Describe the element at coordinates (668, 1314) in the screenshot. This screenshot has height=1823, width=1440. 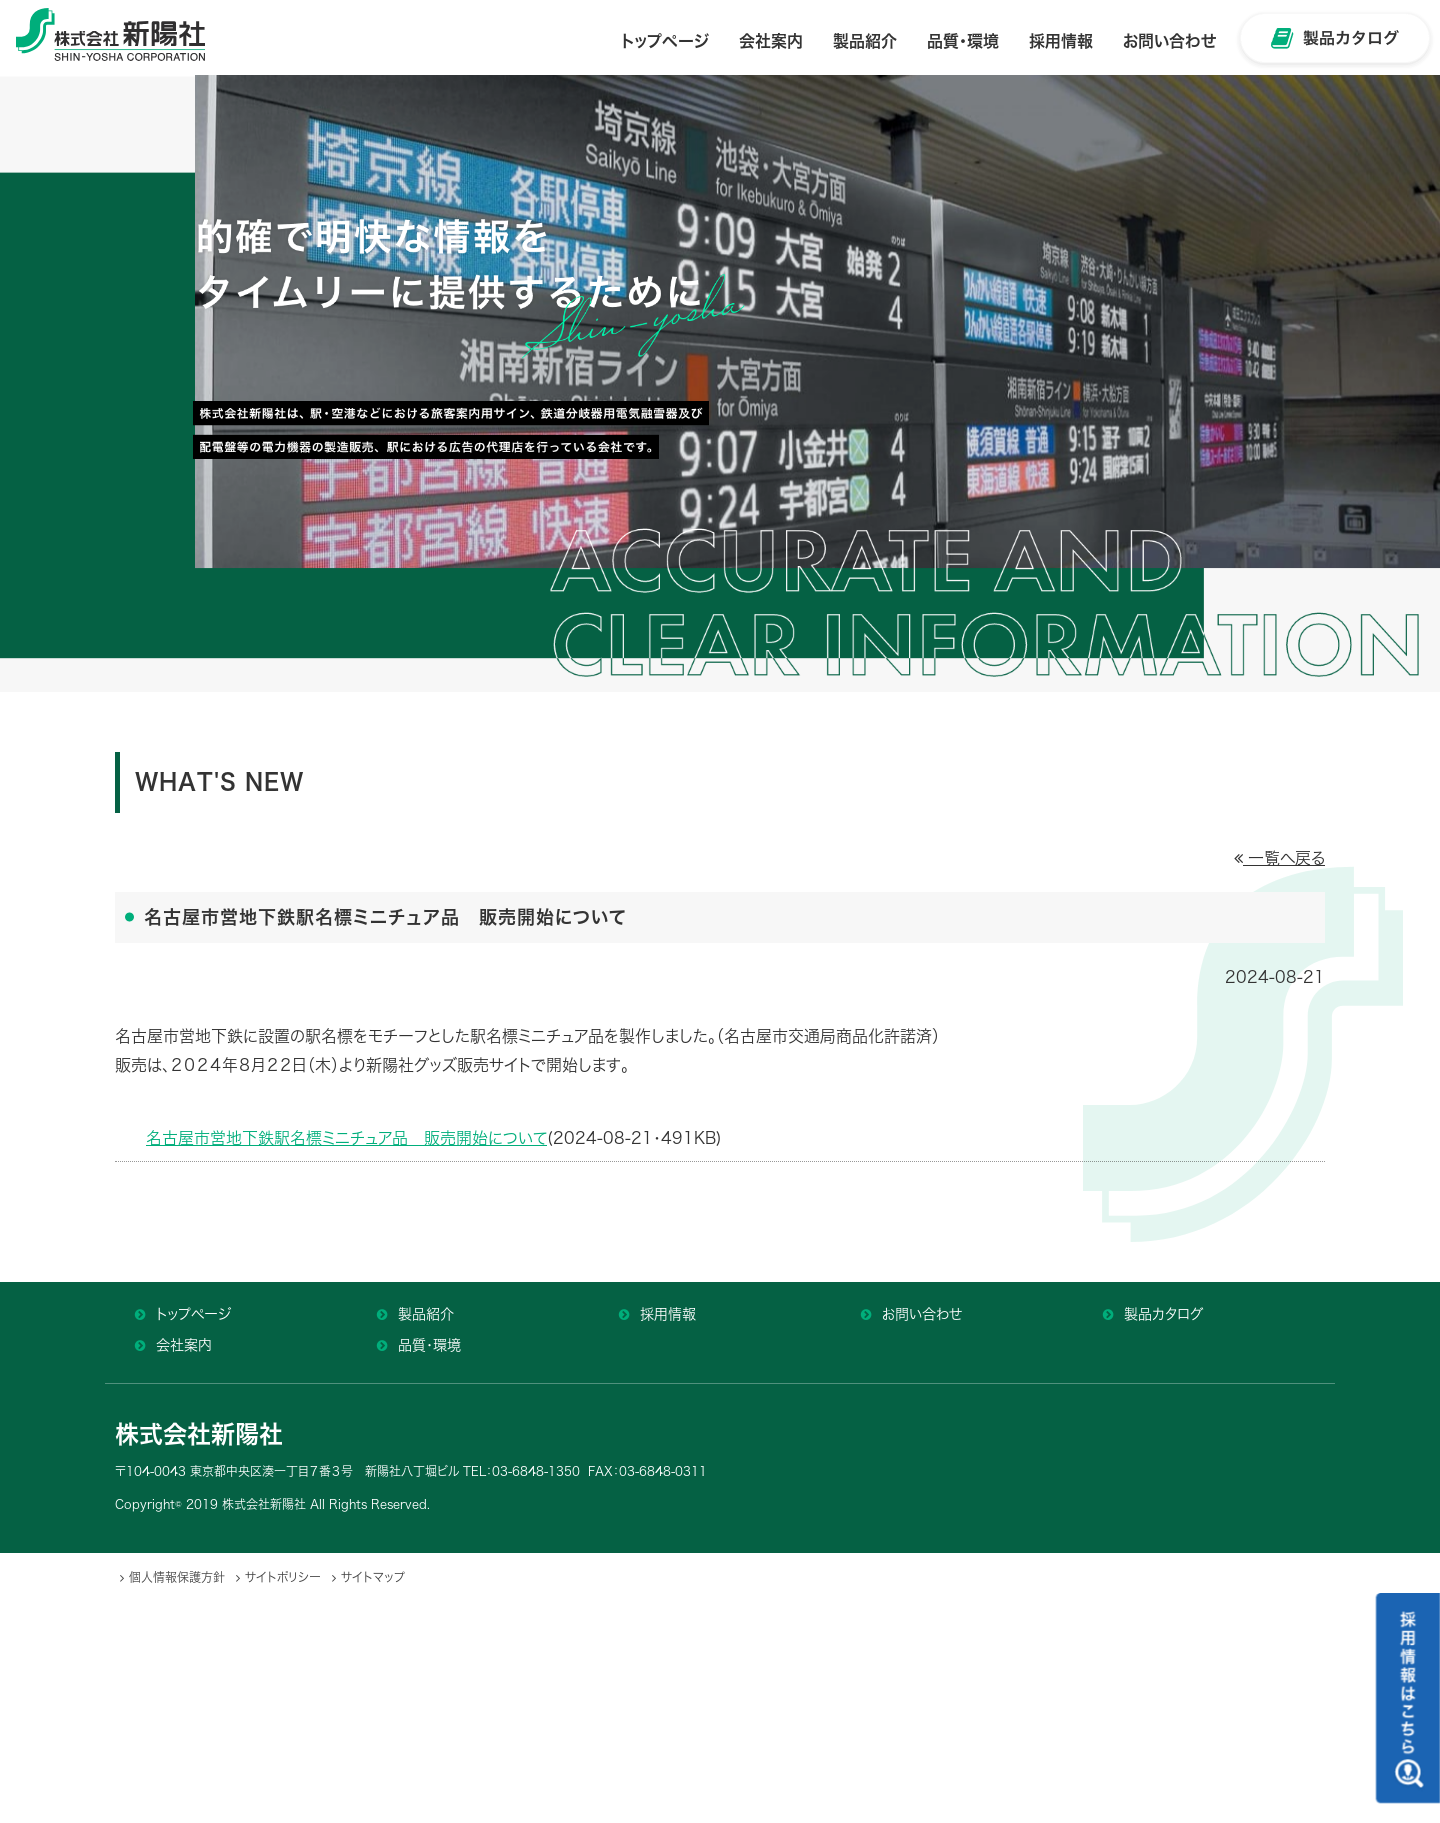
I see `採用情報` at that location.